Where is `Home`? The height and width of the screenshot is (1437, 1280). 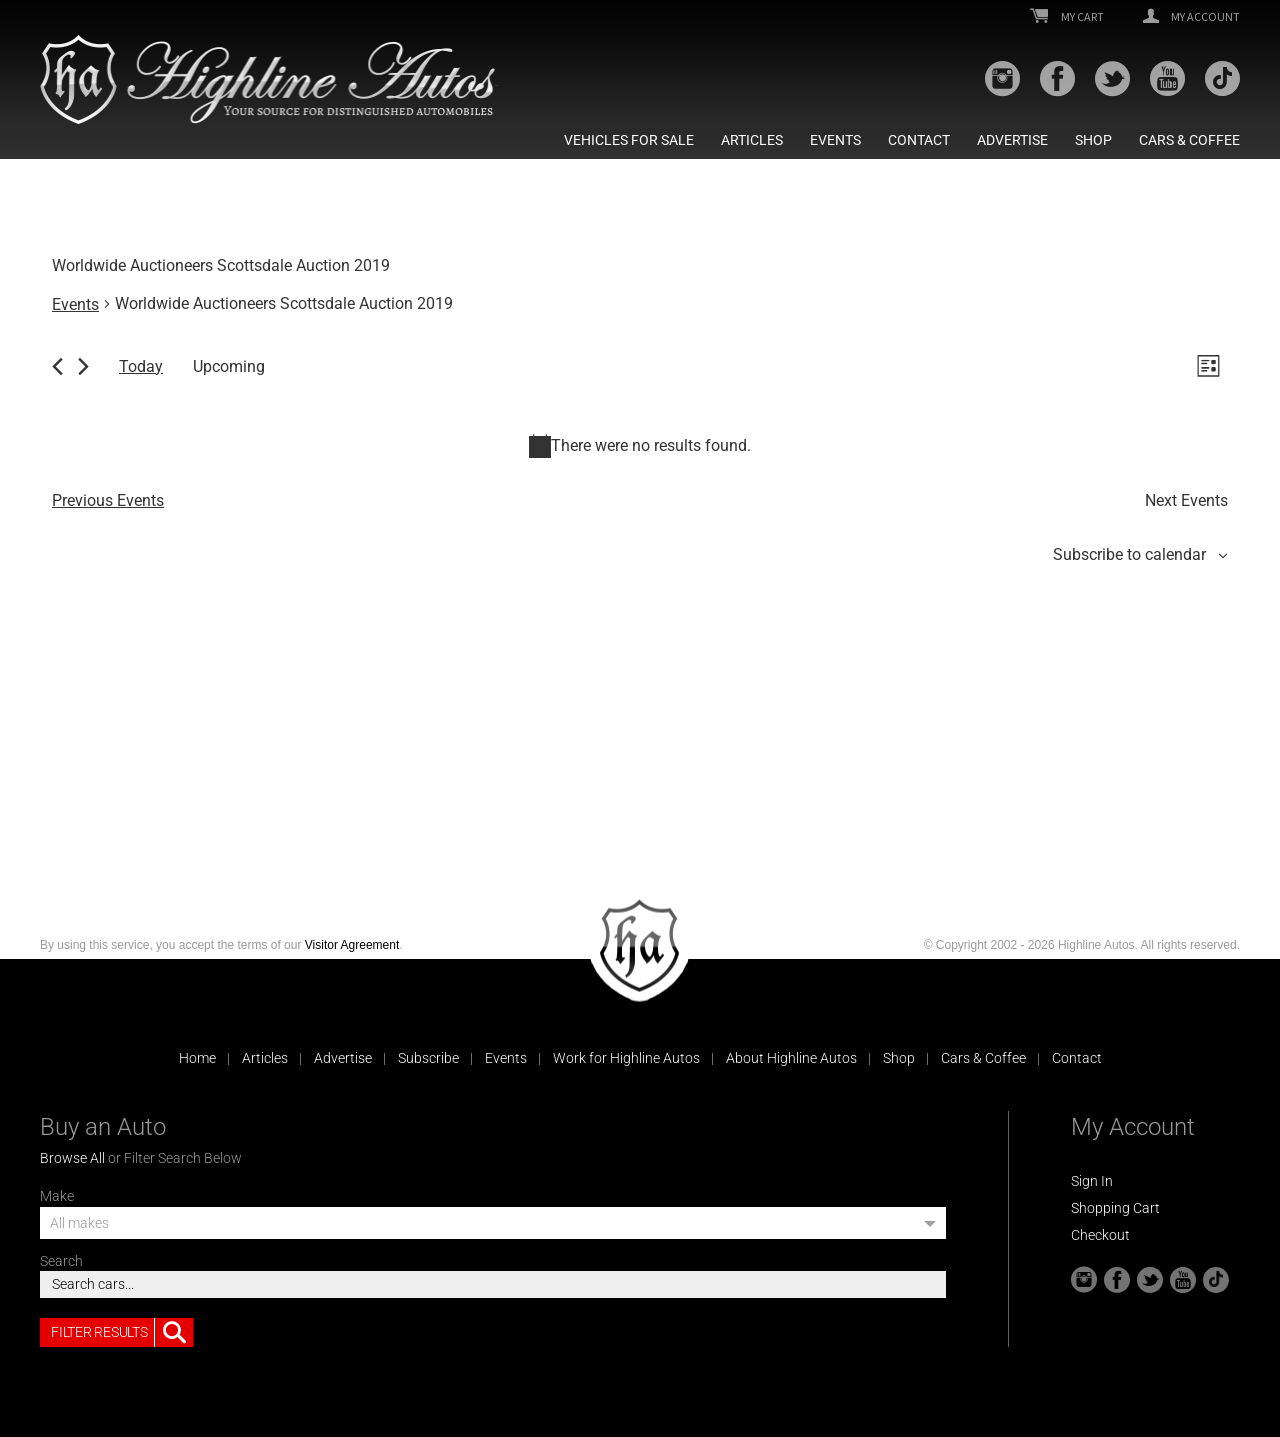 Home is located at coordinates (197, 1058).